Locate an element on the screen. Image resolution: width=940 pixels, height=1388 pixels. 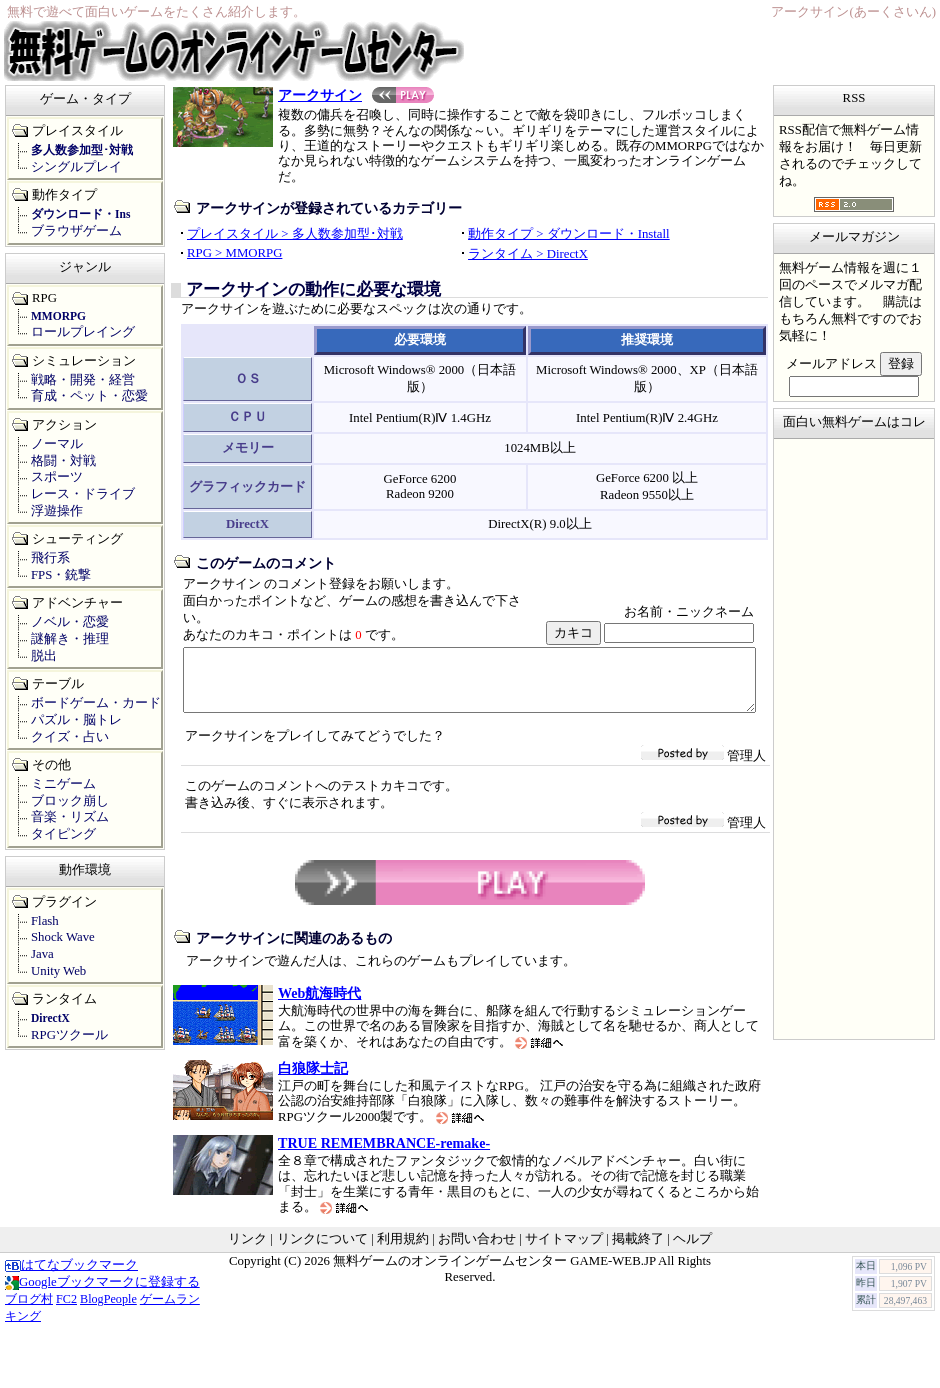
パズル・脳トレ is located at coordinates (76, 720).